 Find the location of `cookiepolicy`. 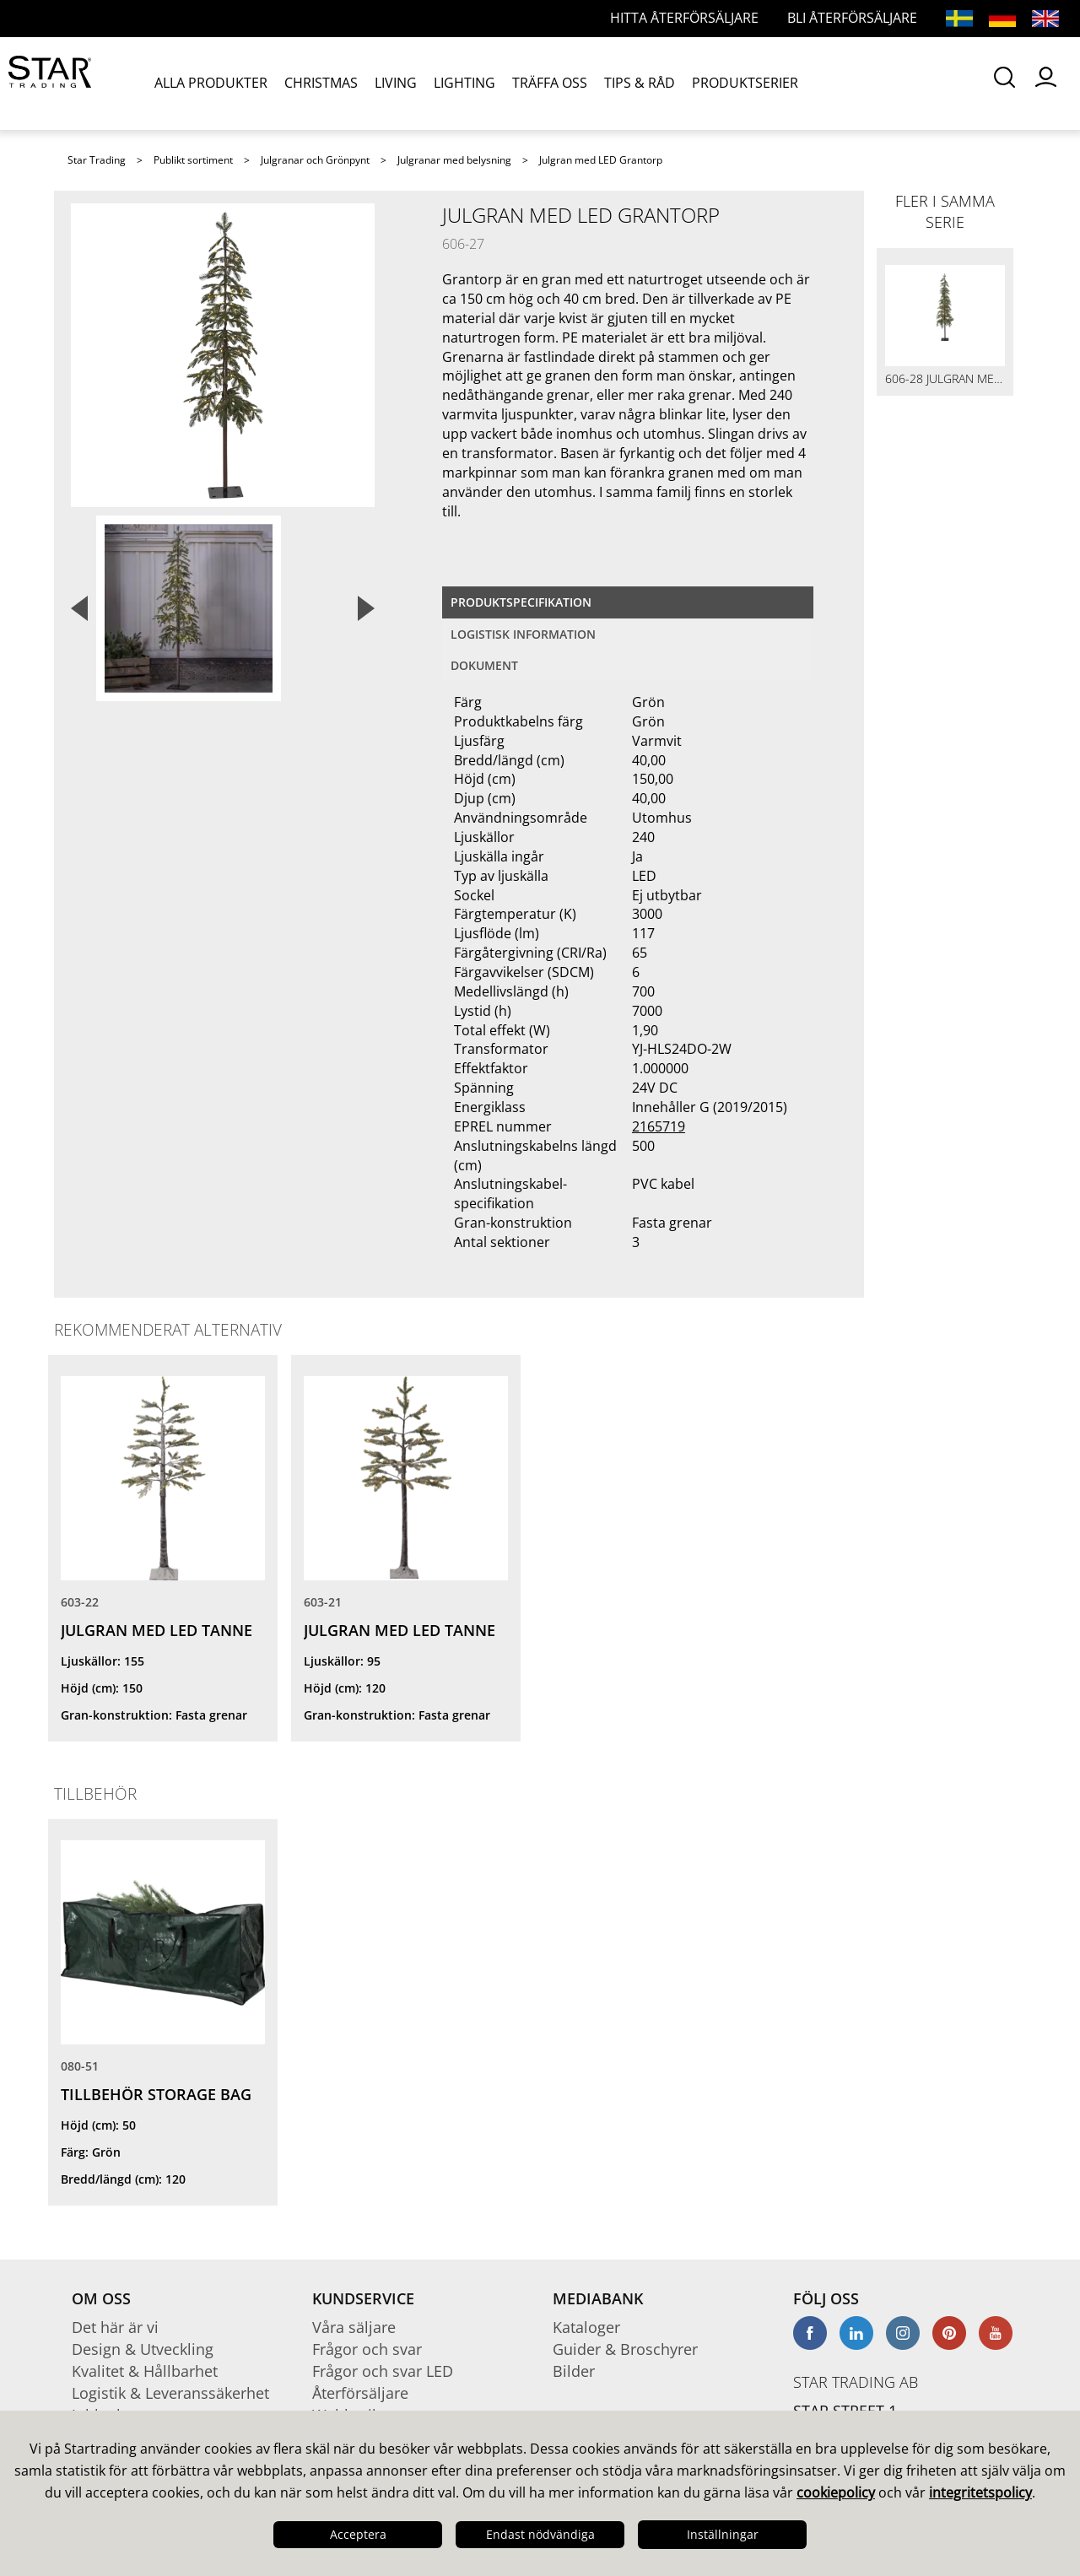

cookiepolicy is located at coordinates (835, 2492).